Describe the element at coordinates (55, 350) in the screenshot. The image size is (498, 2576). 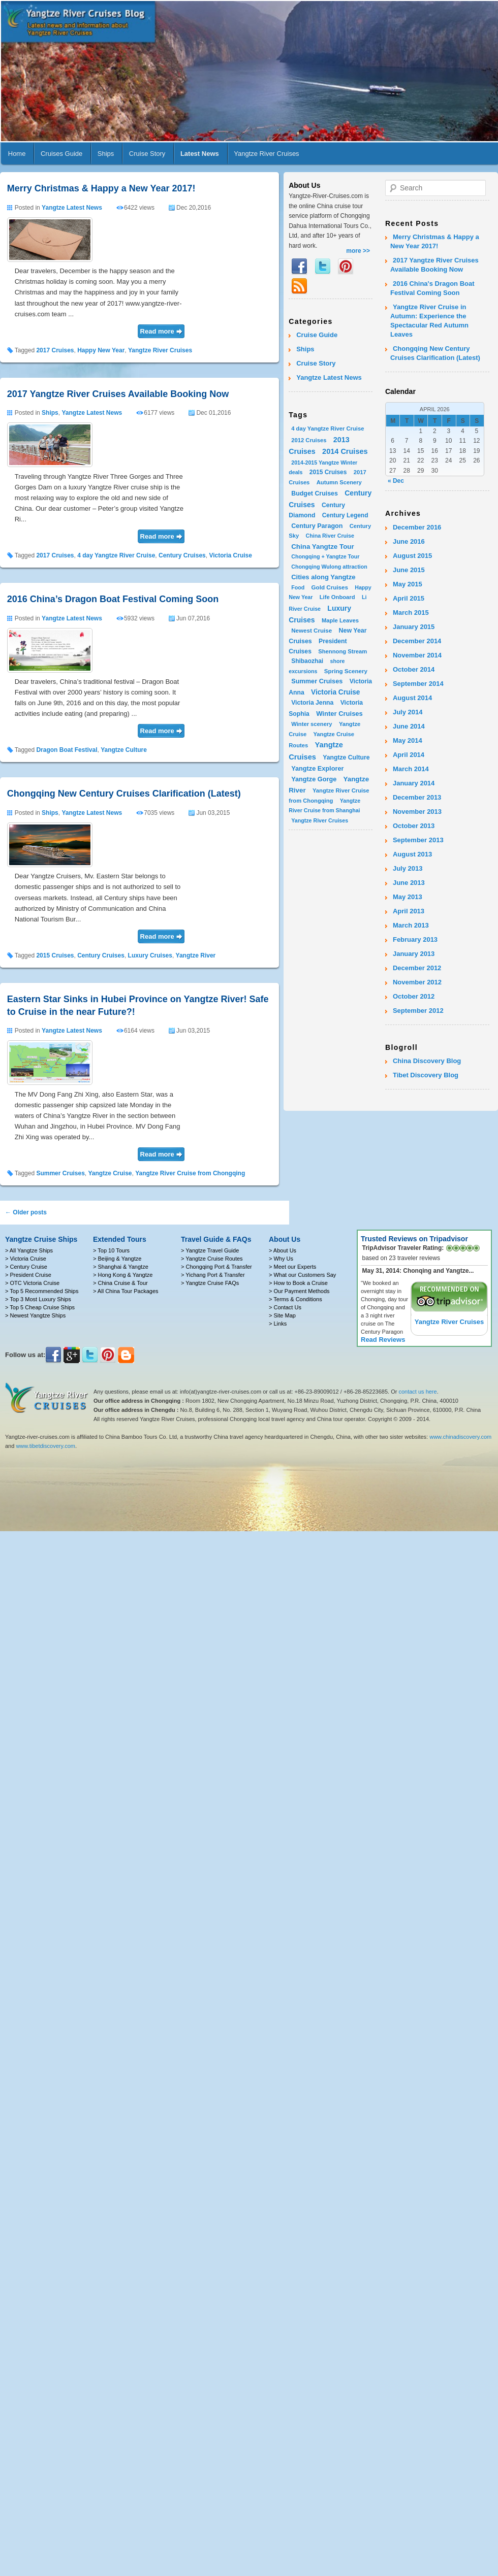
I see `2017 Cruises` at that location.